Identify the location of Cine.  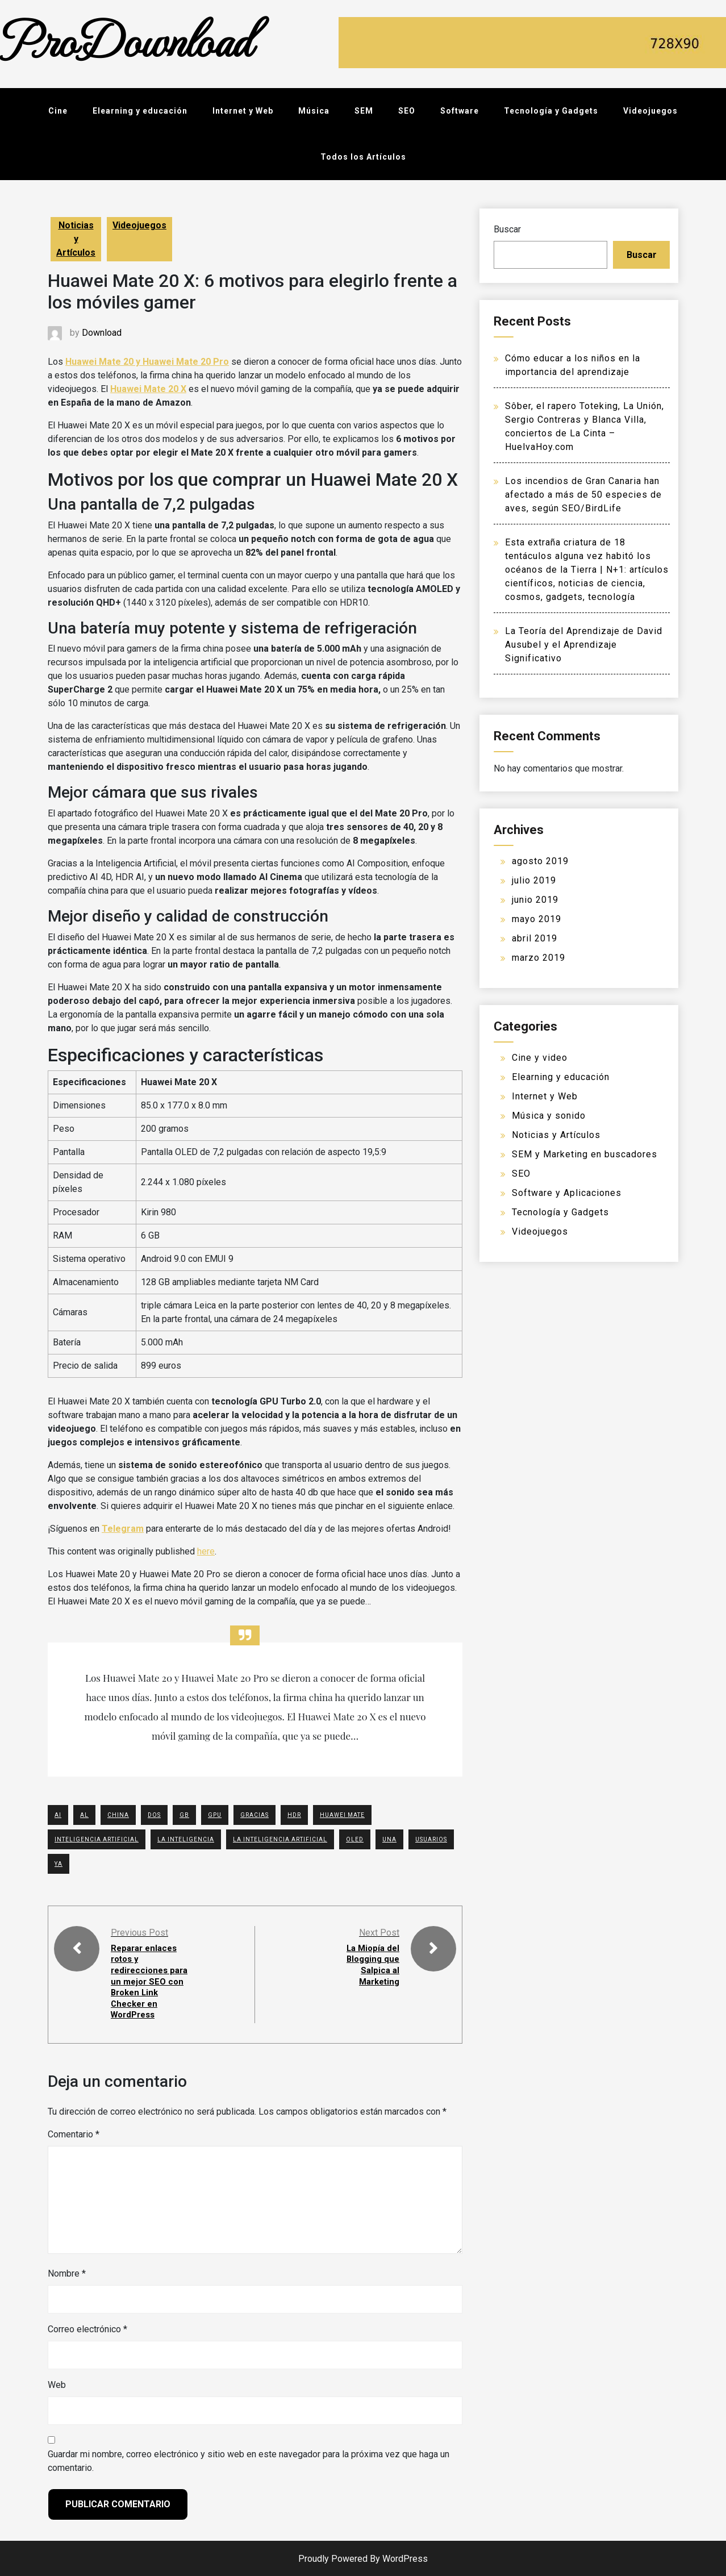
(58, 110).